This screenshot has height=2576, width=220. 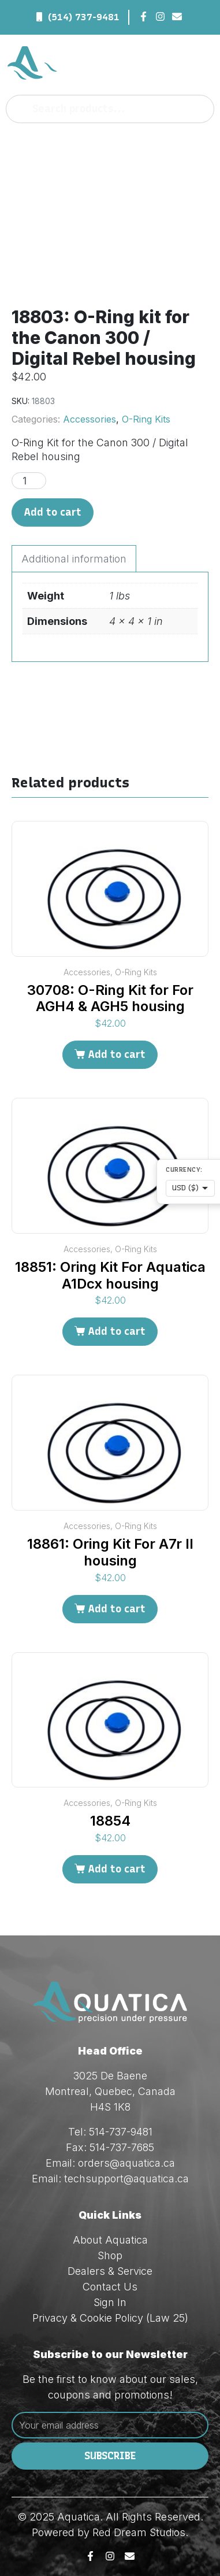 What do you see at coordinates (110, 2287) in the screenshot?
I see `Contact Us` at bounding box center [110, 2287].